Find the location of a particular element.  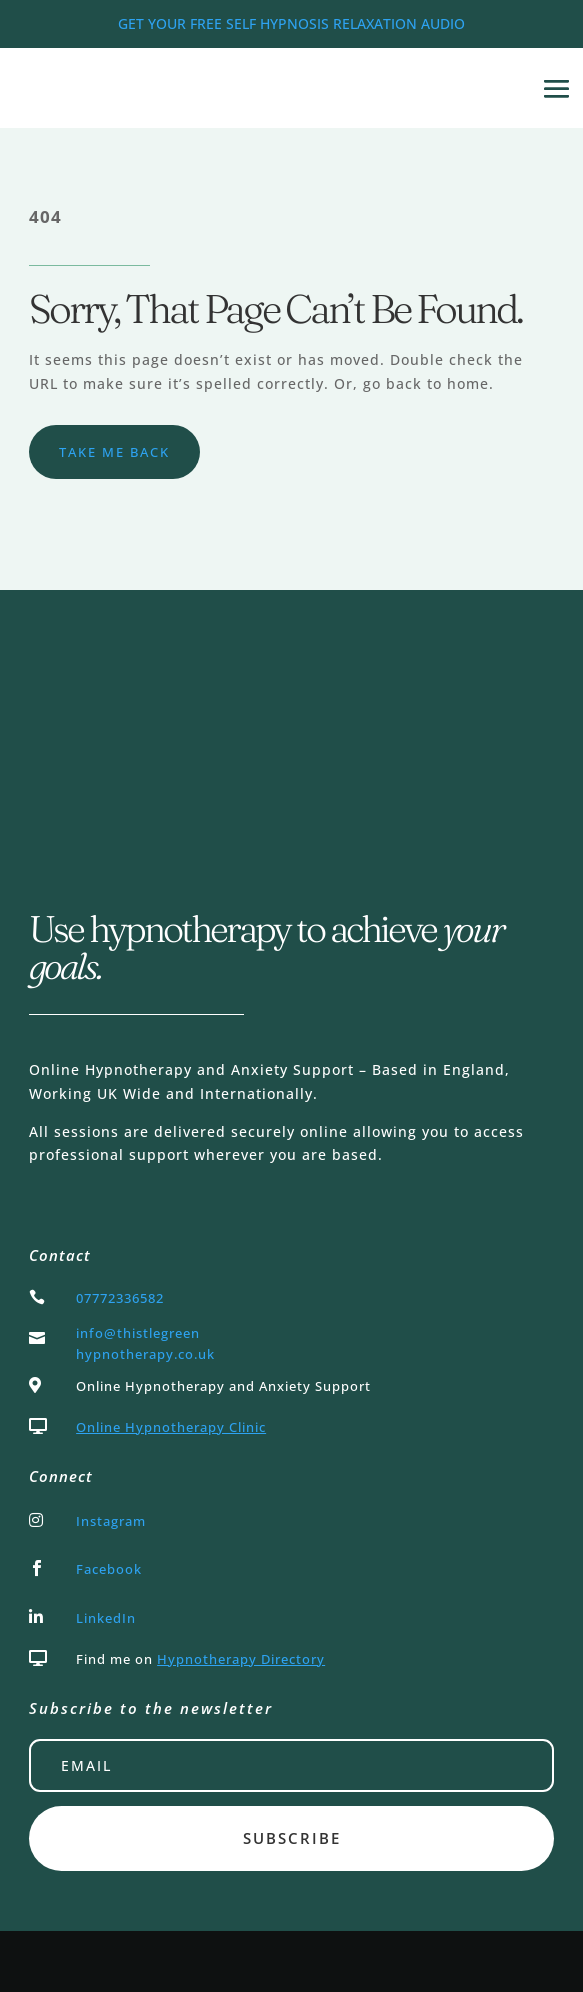

Instagram is located at coordinates (111, 1521).